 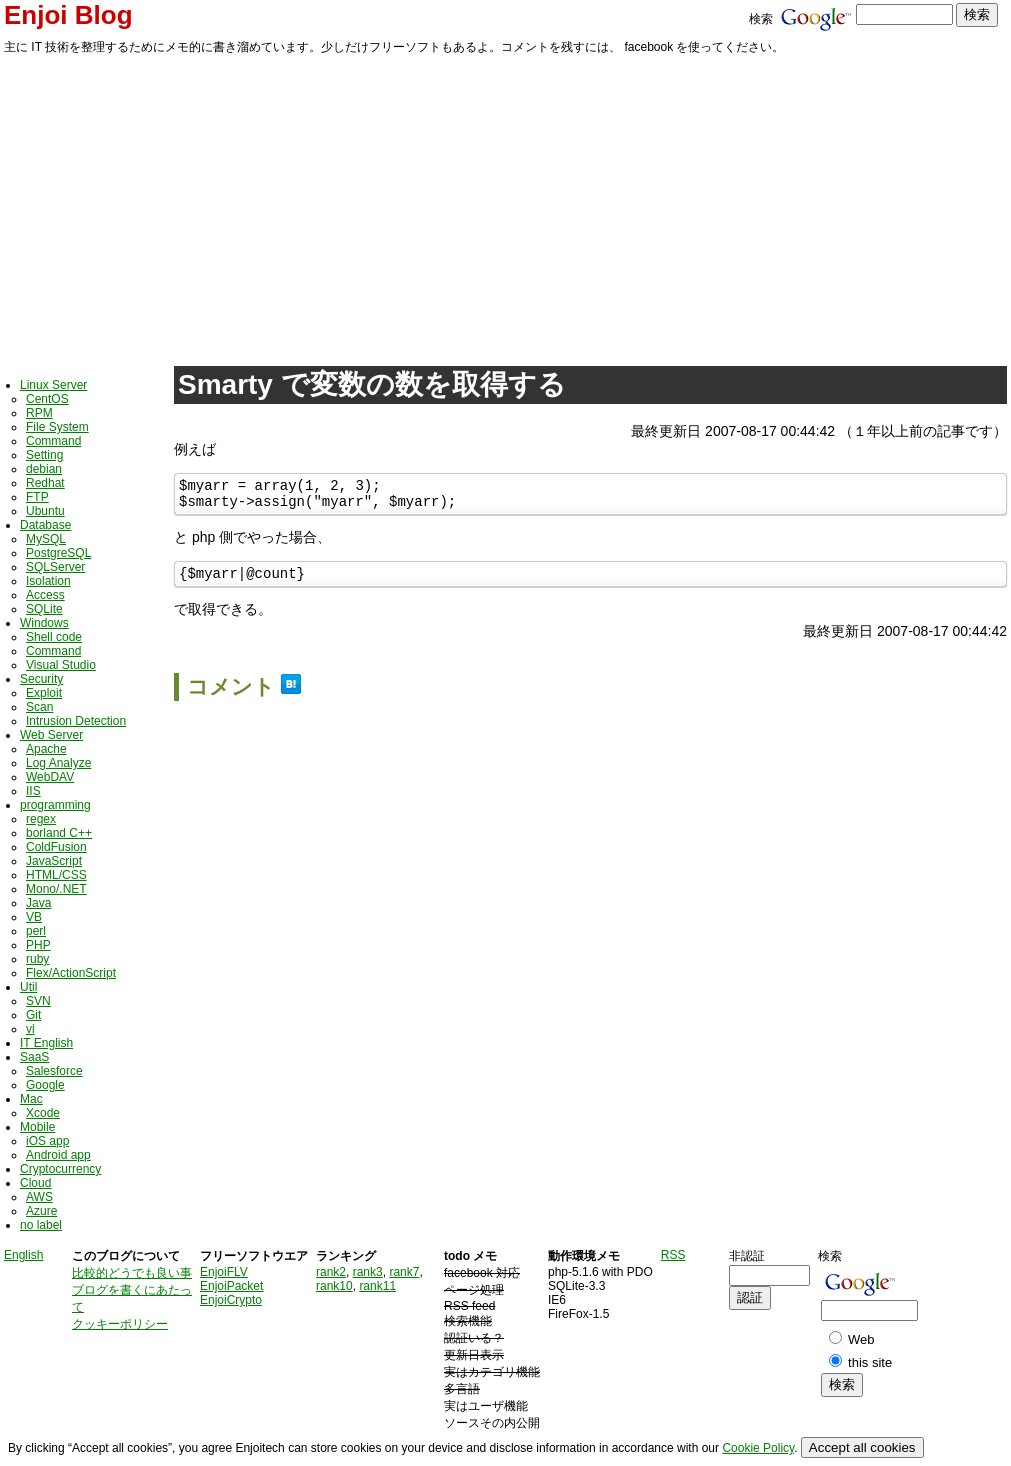 What do you see at coordinates (58, 1155) in the screenshot?
I see `Android app` at bounding box center [58, 1155].